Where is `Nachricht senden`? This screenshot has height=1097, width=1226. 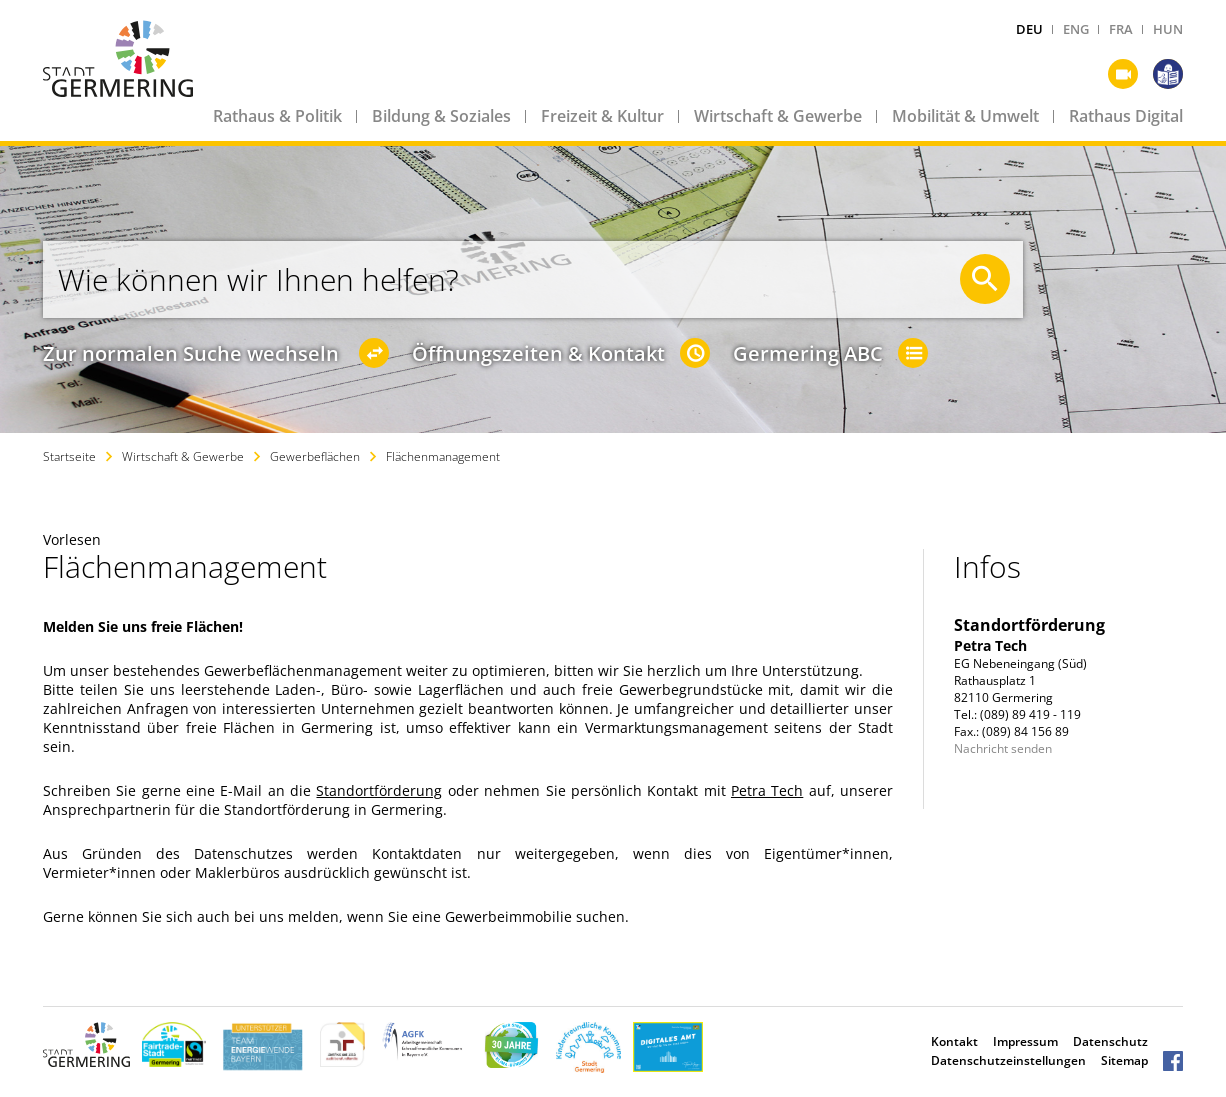 Nachricht senden is located at coordinates (1003, 748).